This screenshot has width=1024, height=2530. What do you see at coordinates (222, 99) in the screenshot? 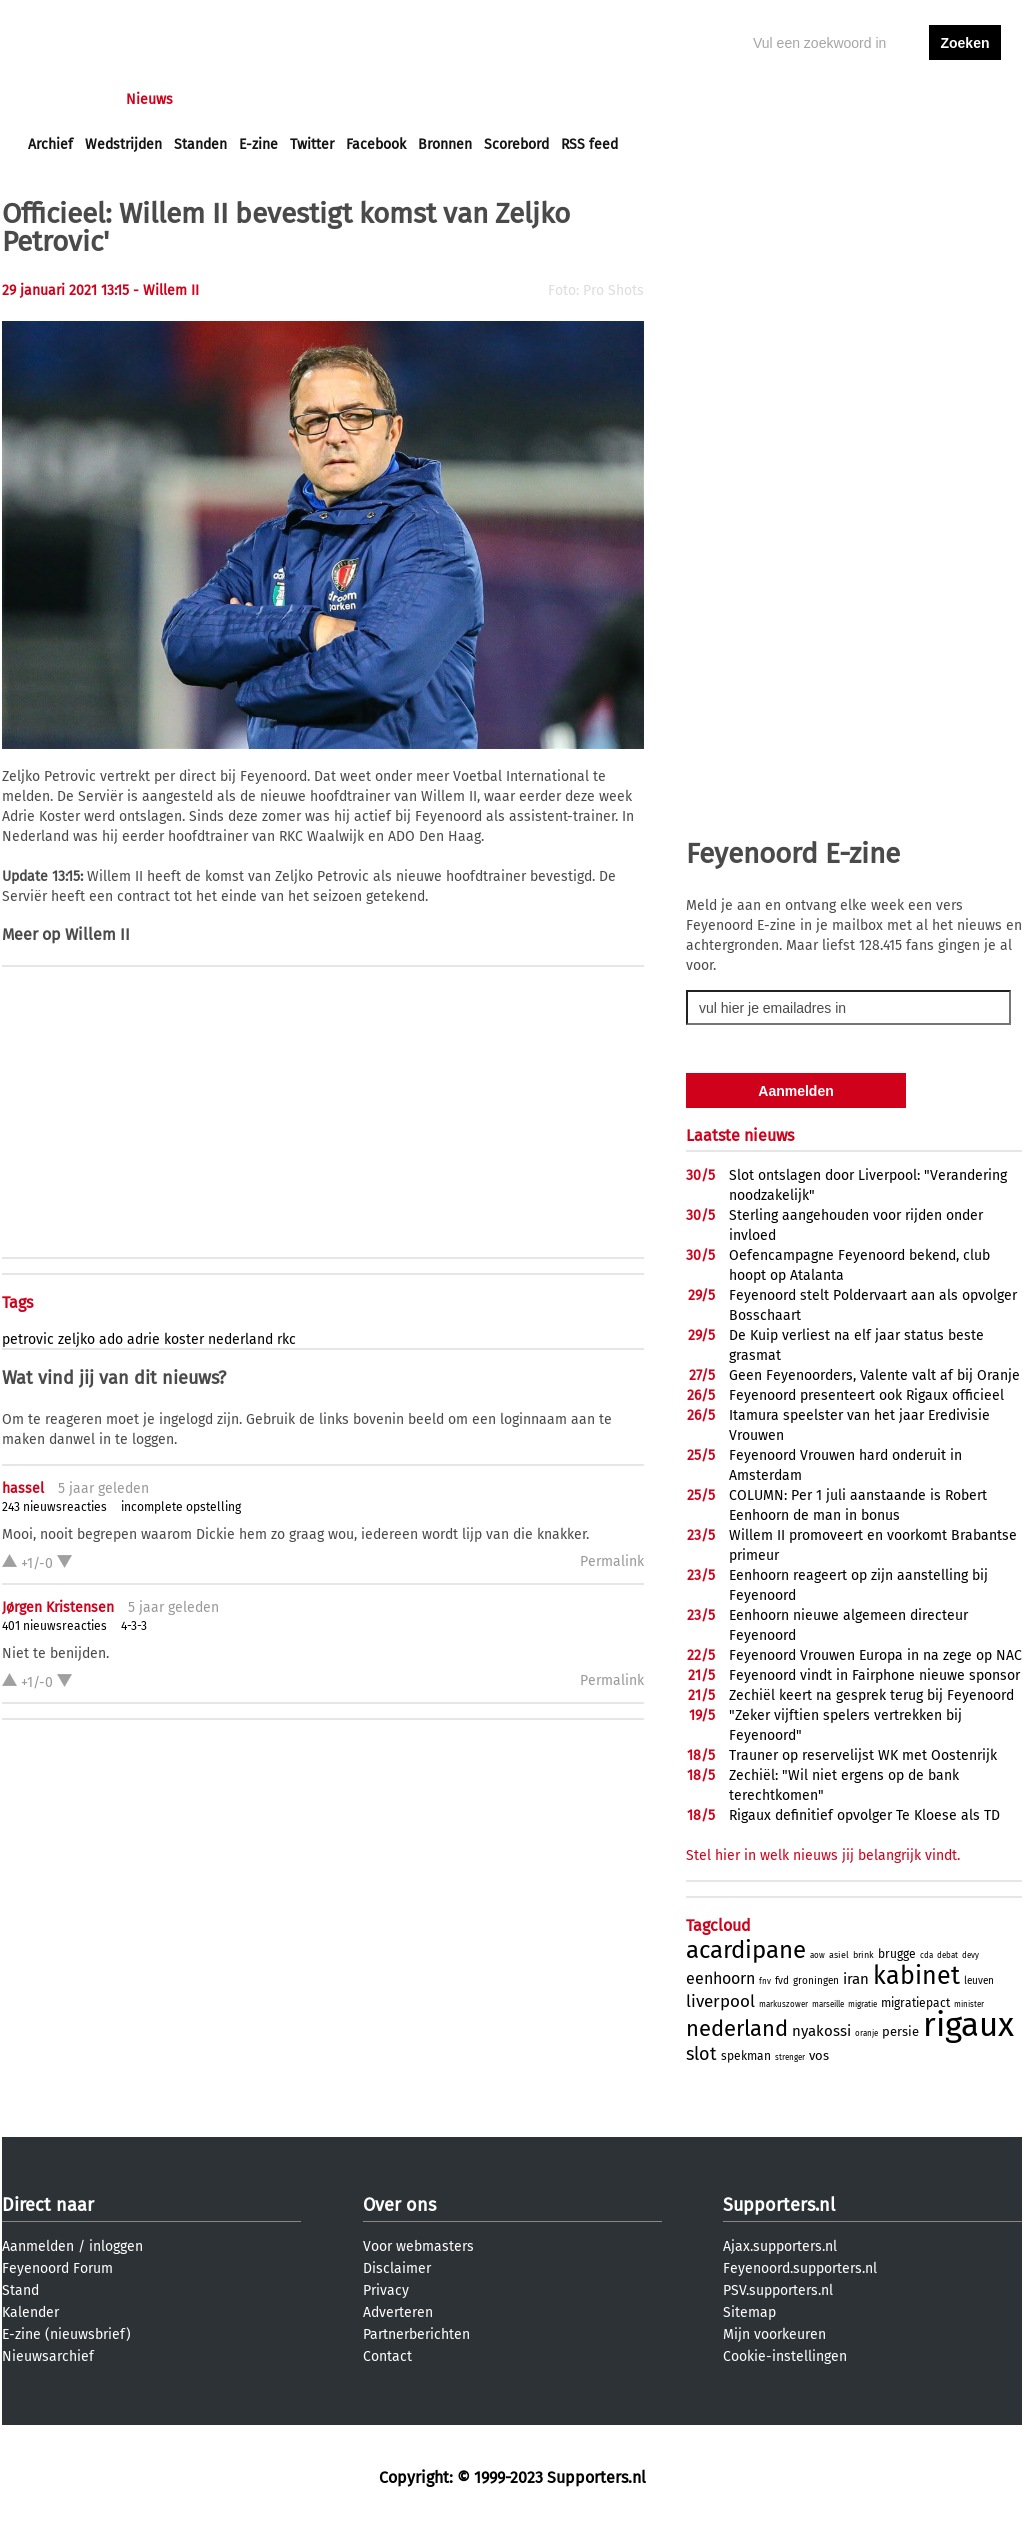
I see `Forums` at bounding box center [222, 99].